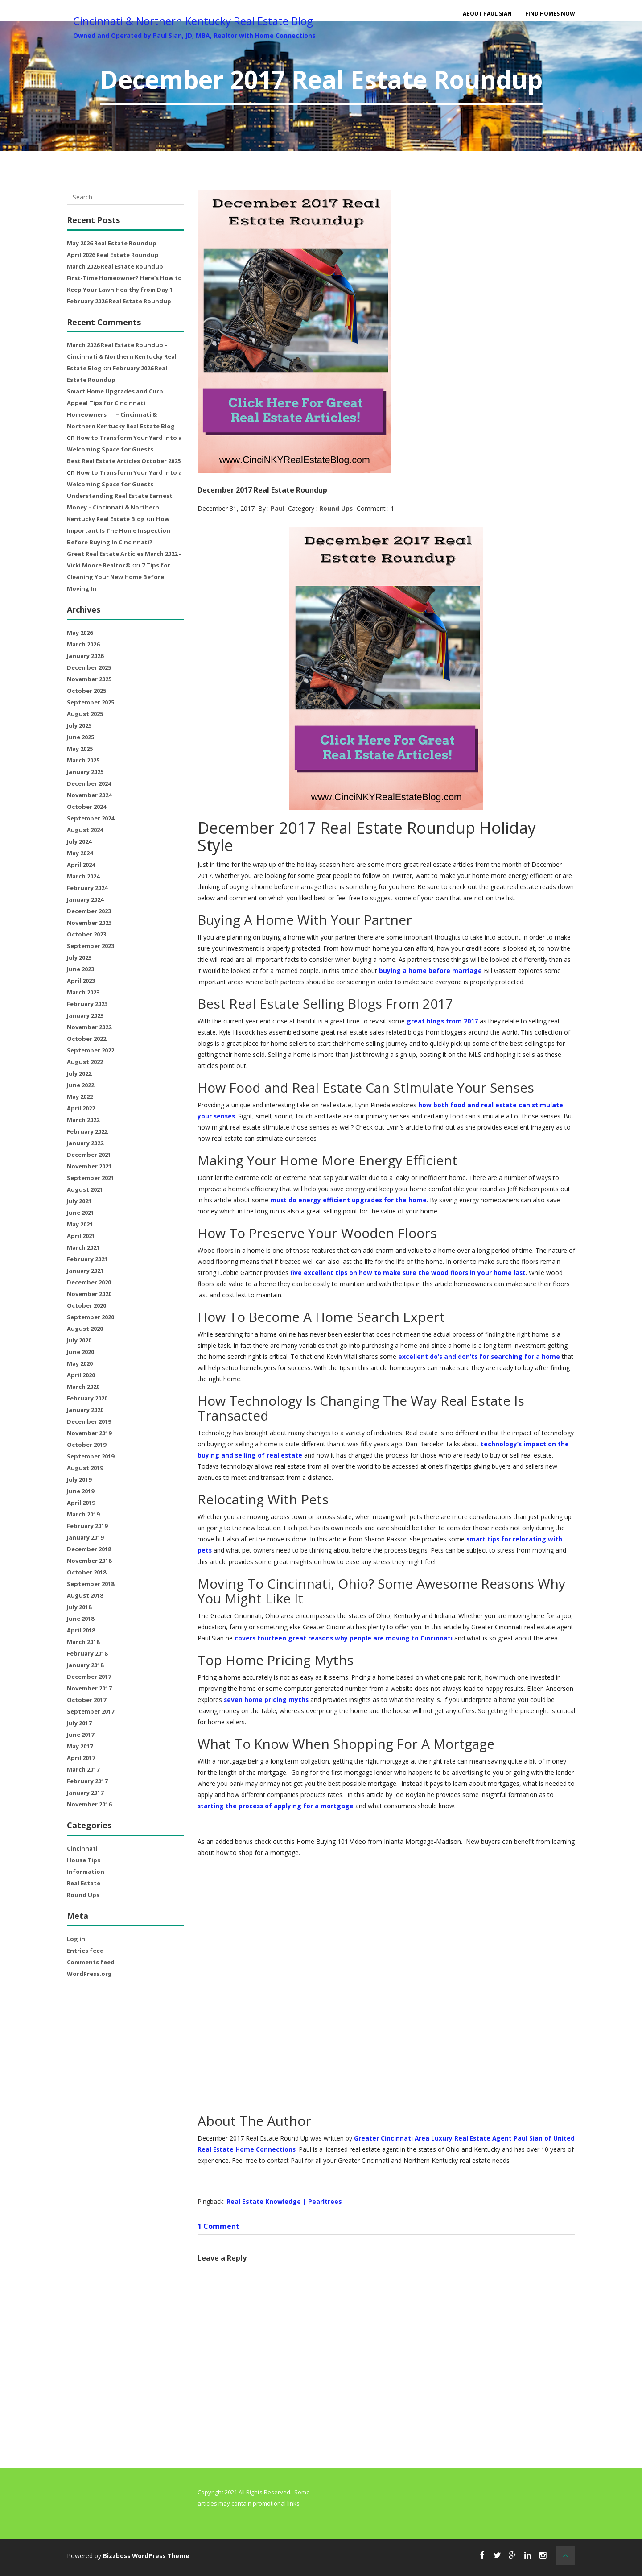  What do you see at coordinates (85, 1468) in the screenshot?
I see `August 2019` at bounding box center [85, 1468].